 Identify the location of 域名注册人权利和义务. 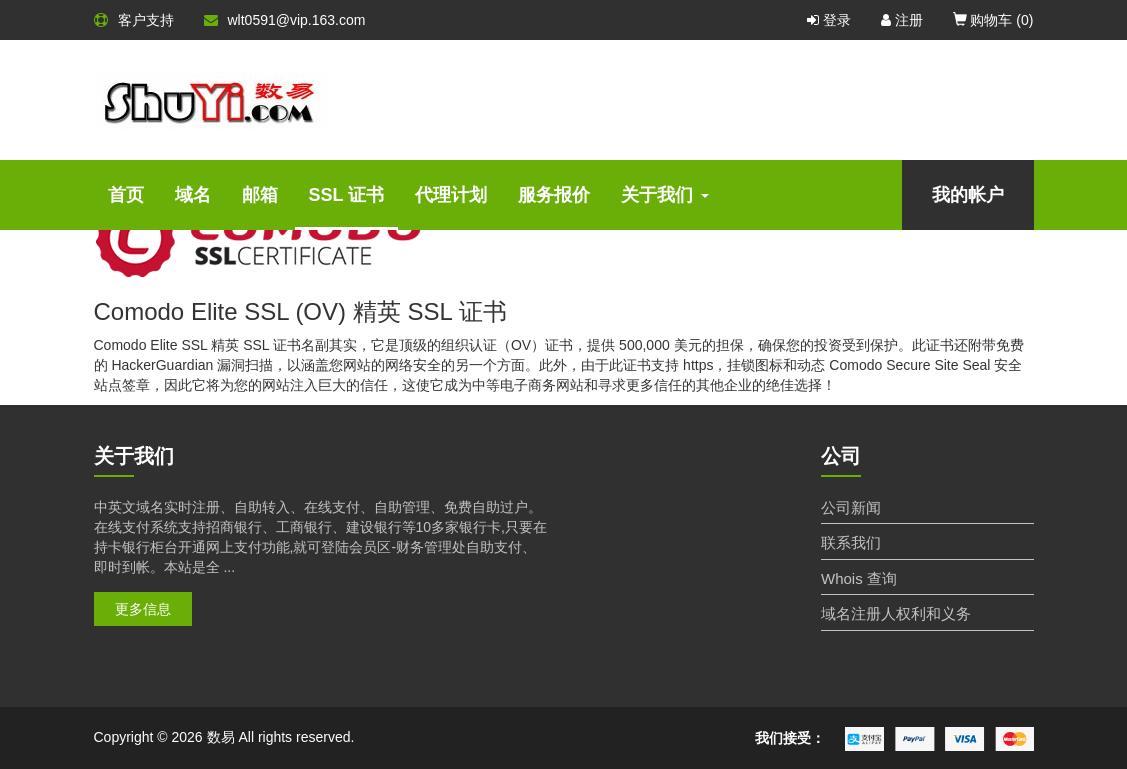
(896, 613).